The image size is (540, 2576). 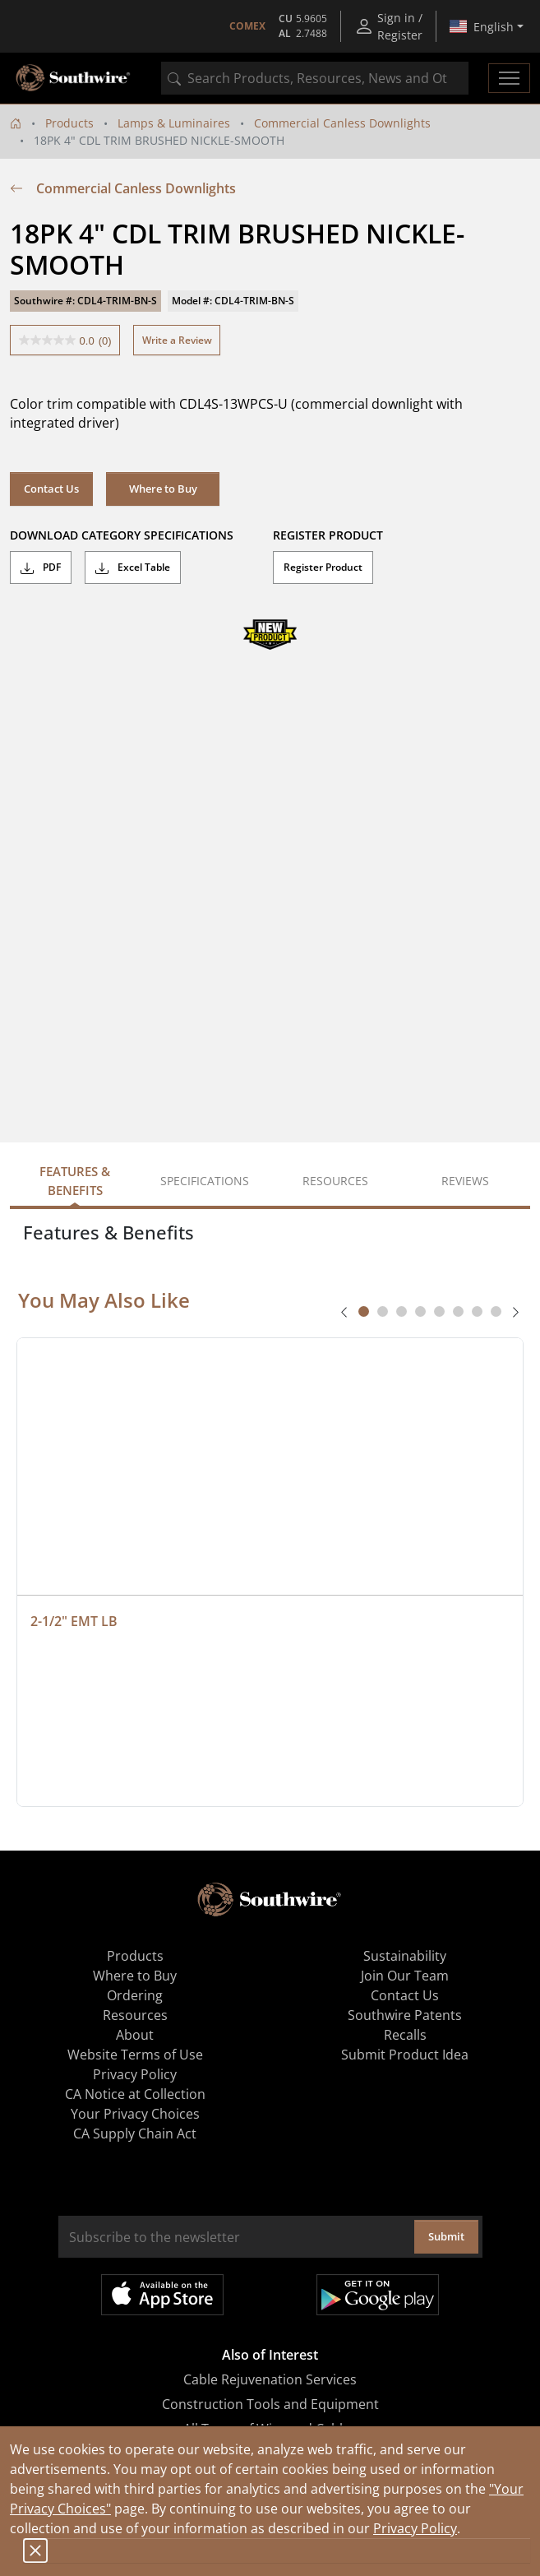 What do you see at coordinates (135, 2055) in the screenshot?
I see `Website Terms of Use` at bounding box center [135, 2055].